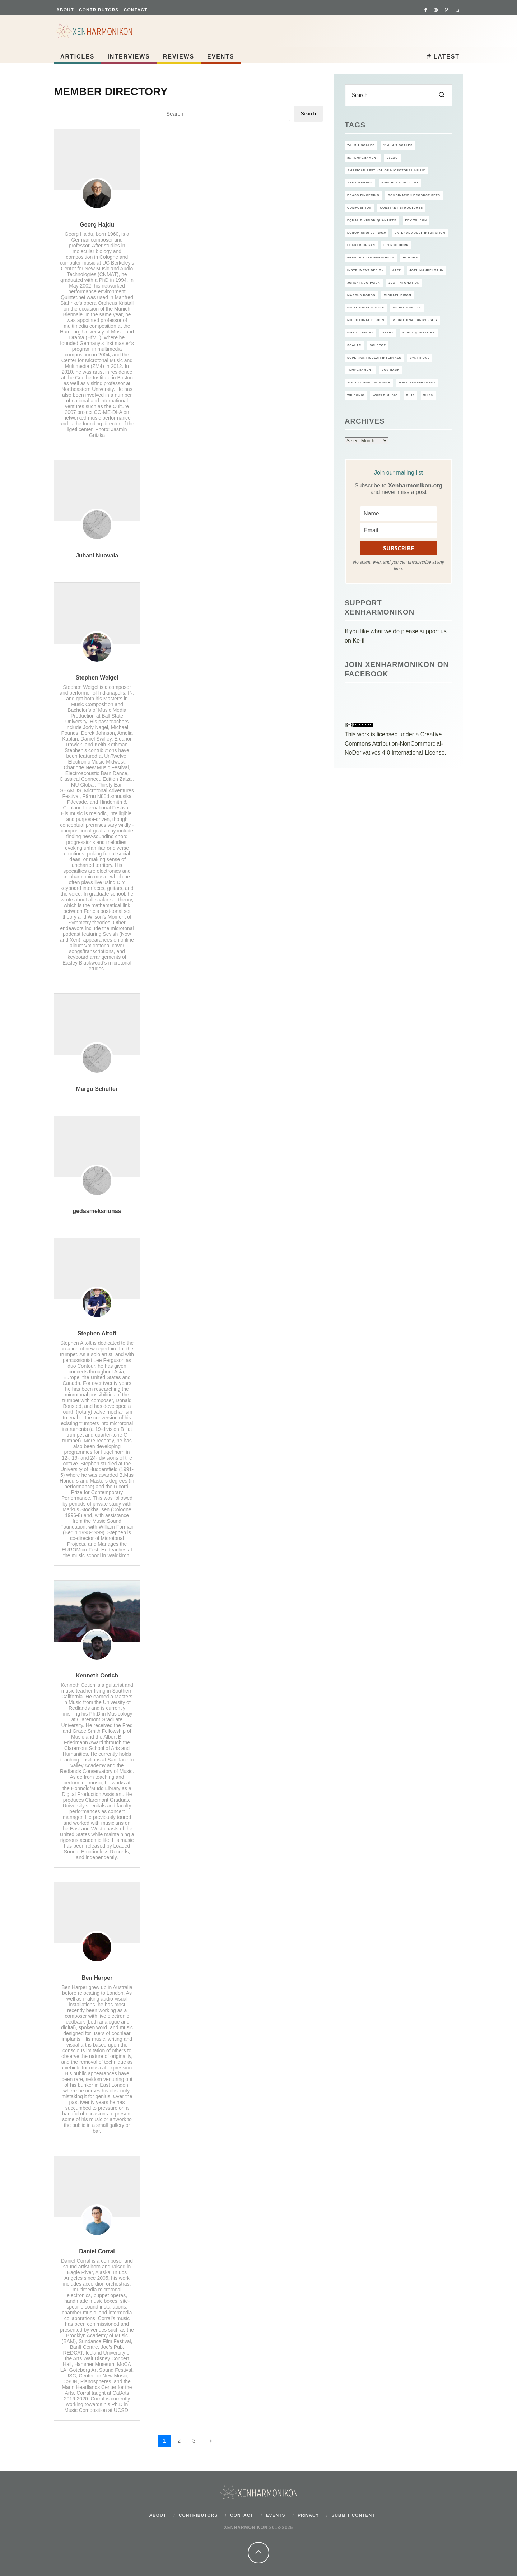 This screenshot has height=2576, width=517. I want to click on Erv Wilson [Erv Wilson (6 items)], so click(416, 220).